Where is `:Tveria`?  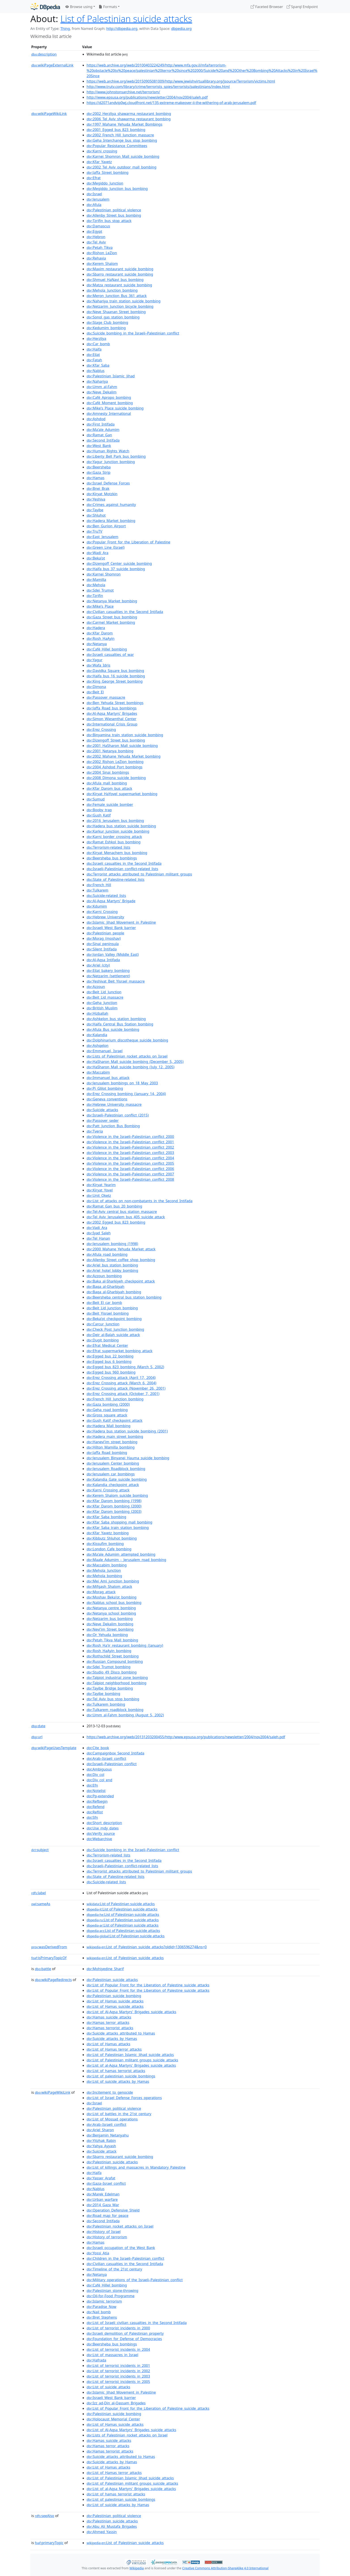 :Tveria is located at coordinates (95, 1131).